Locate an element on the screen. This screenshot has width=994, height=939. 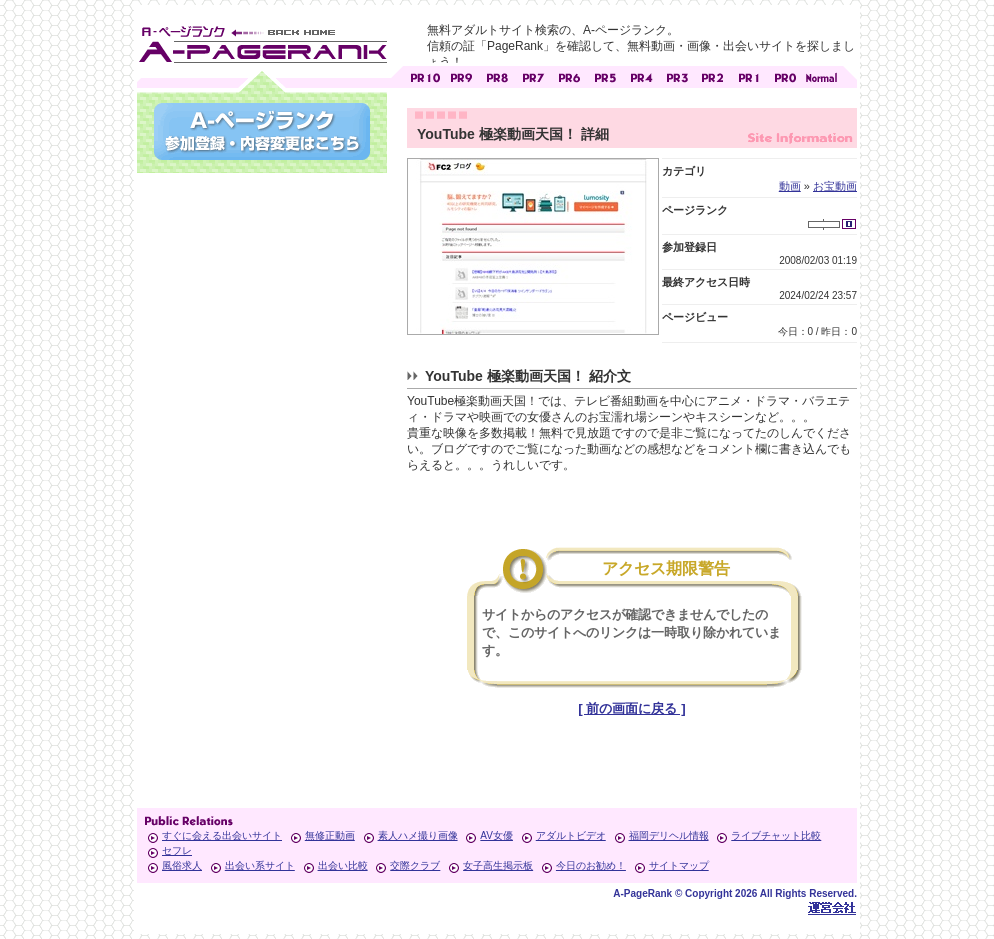
サイトマップ is located at coordinates (679, 865).